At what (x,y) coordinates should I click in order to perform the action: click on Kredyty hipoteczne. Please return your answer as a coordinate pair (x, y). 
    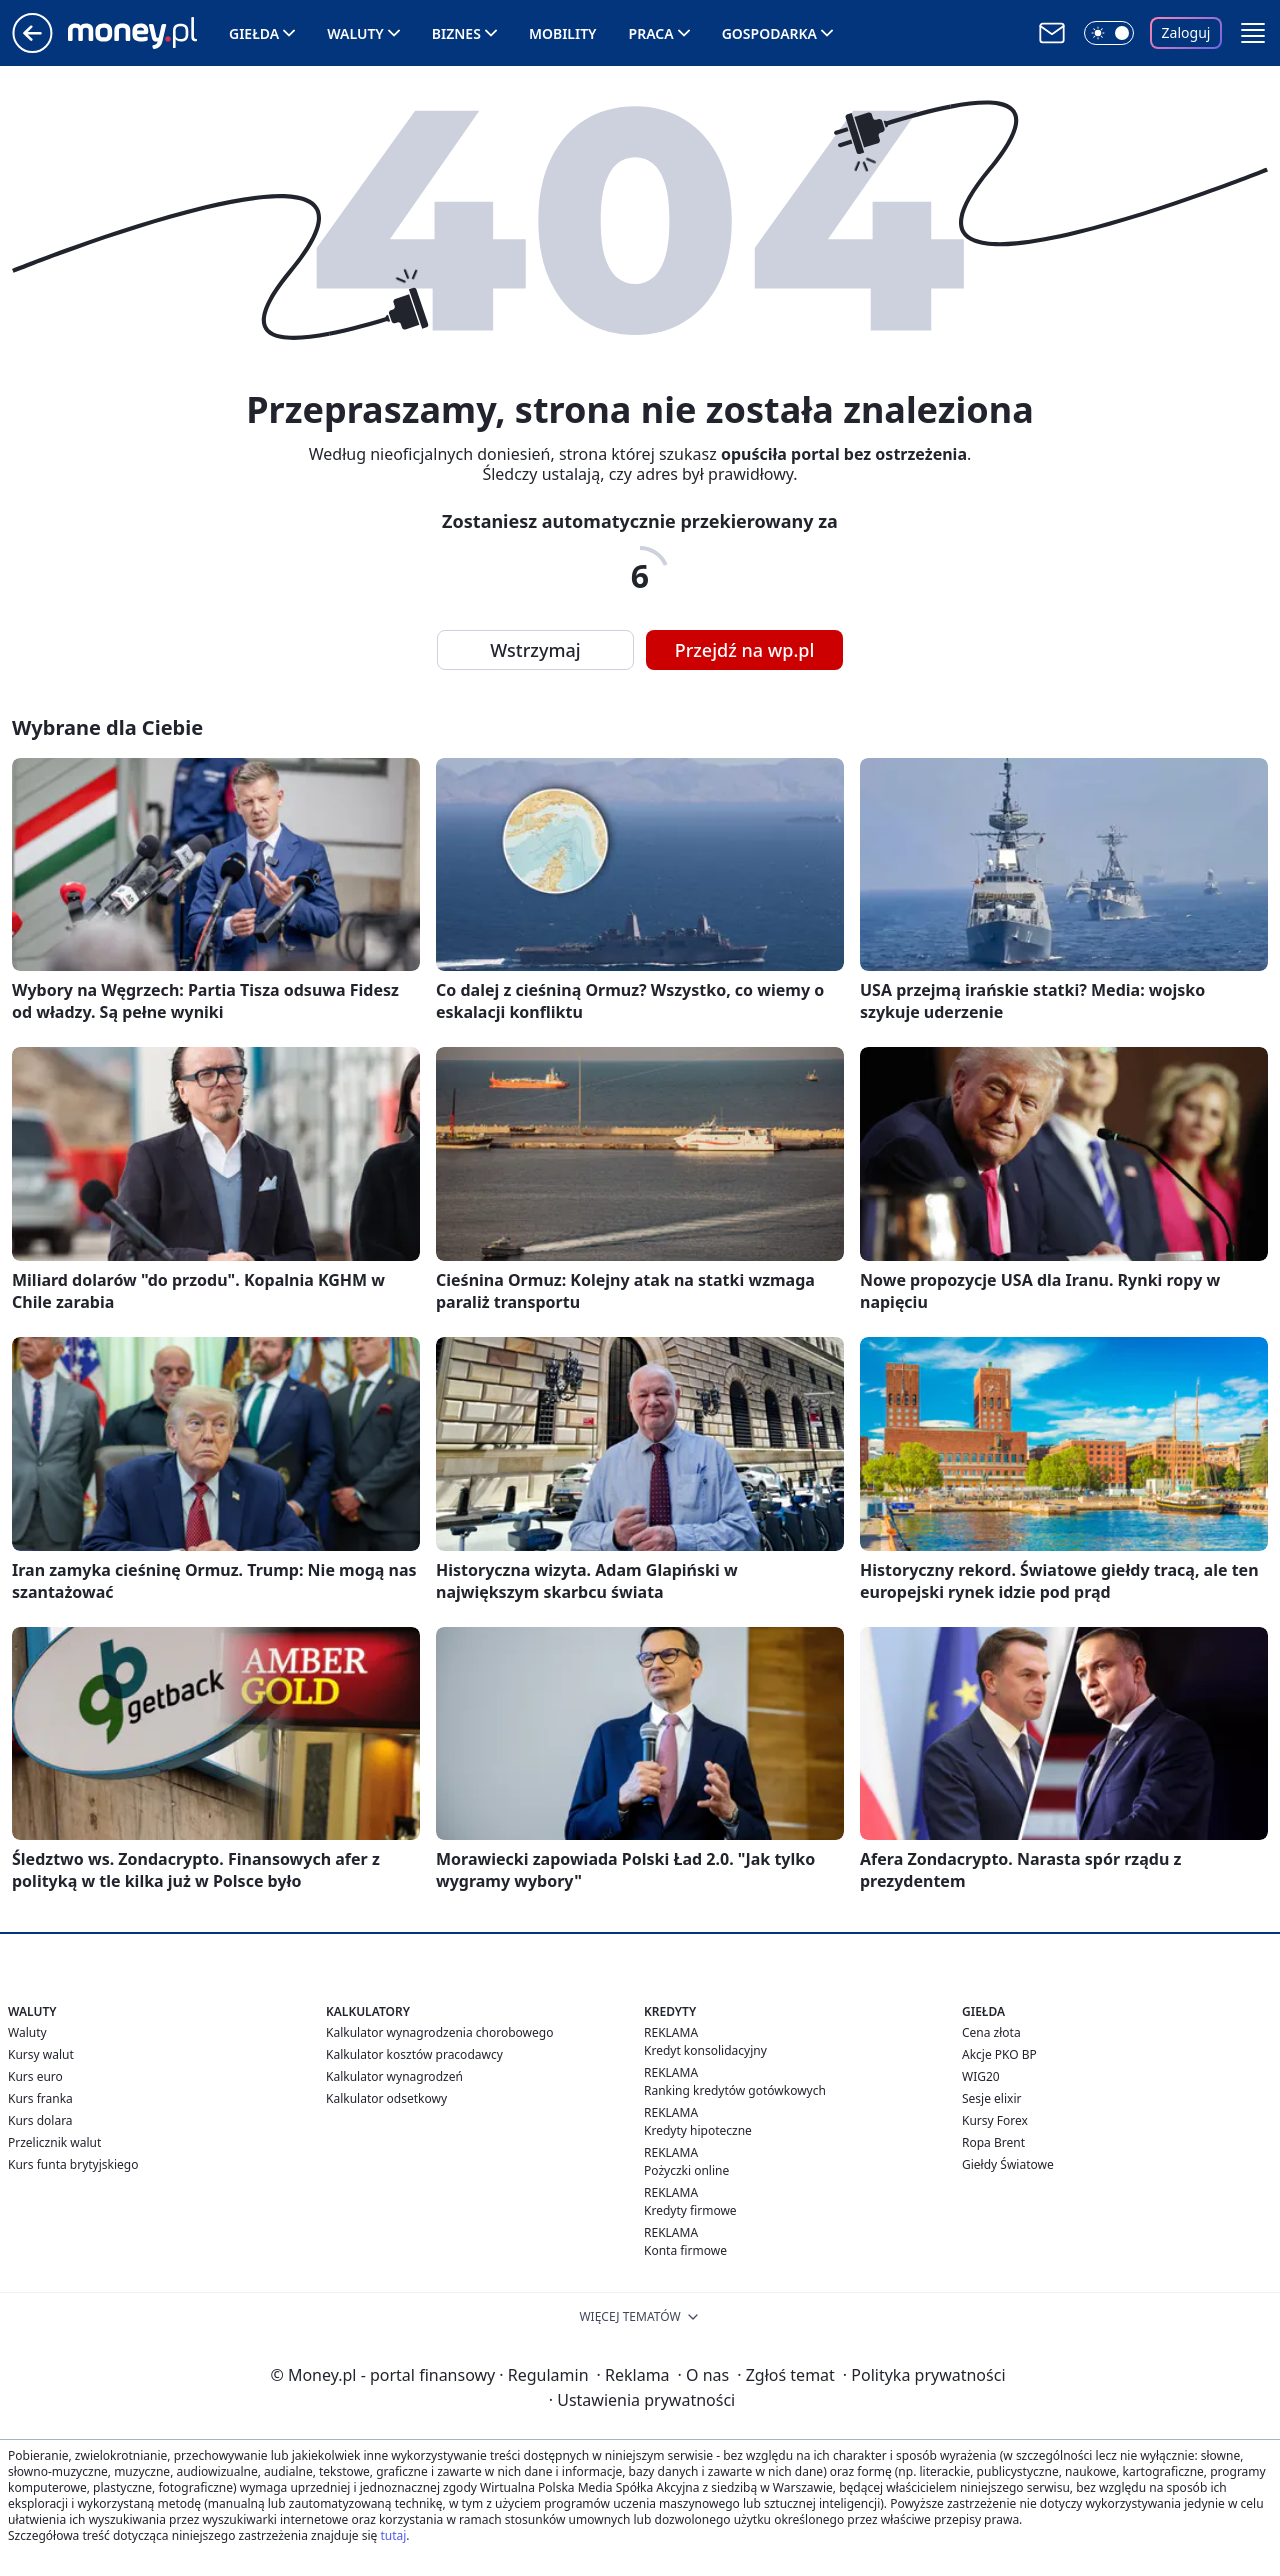
    Looking at the image, I should click on (698, 2130).